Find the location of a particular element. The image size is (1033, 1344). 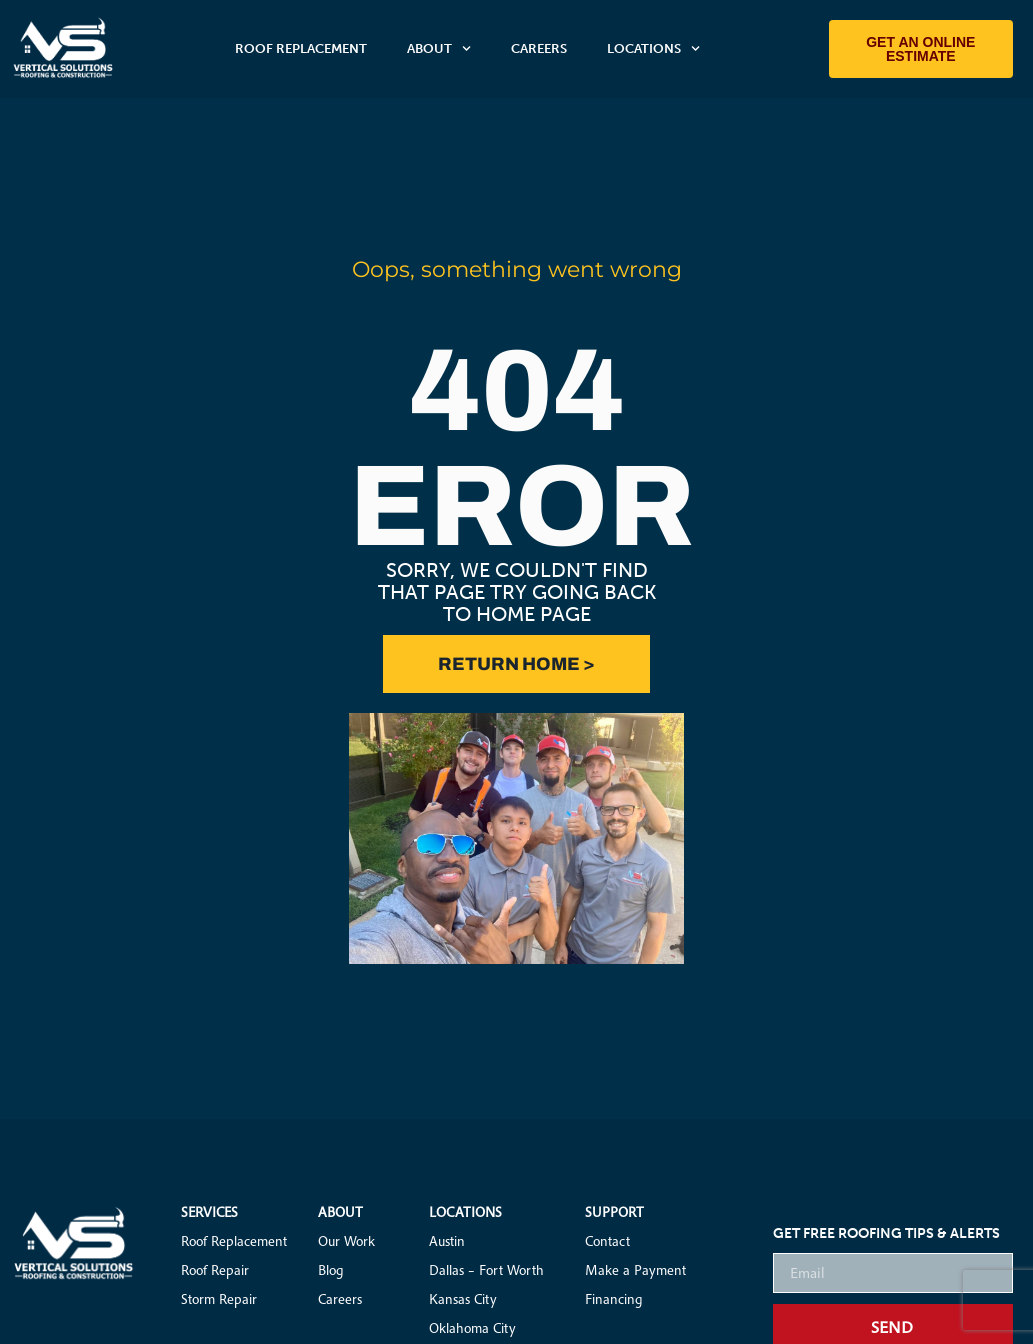

About is located at coordinates (439, 48).